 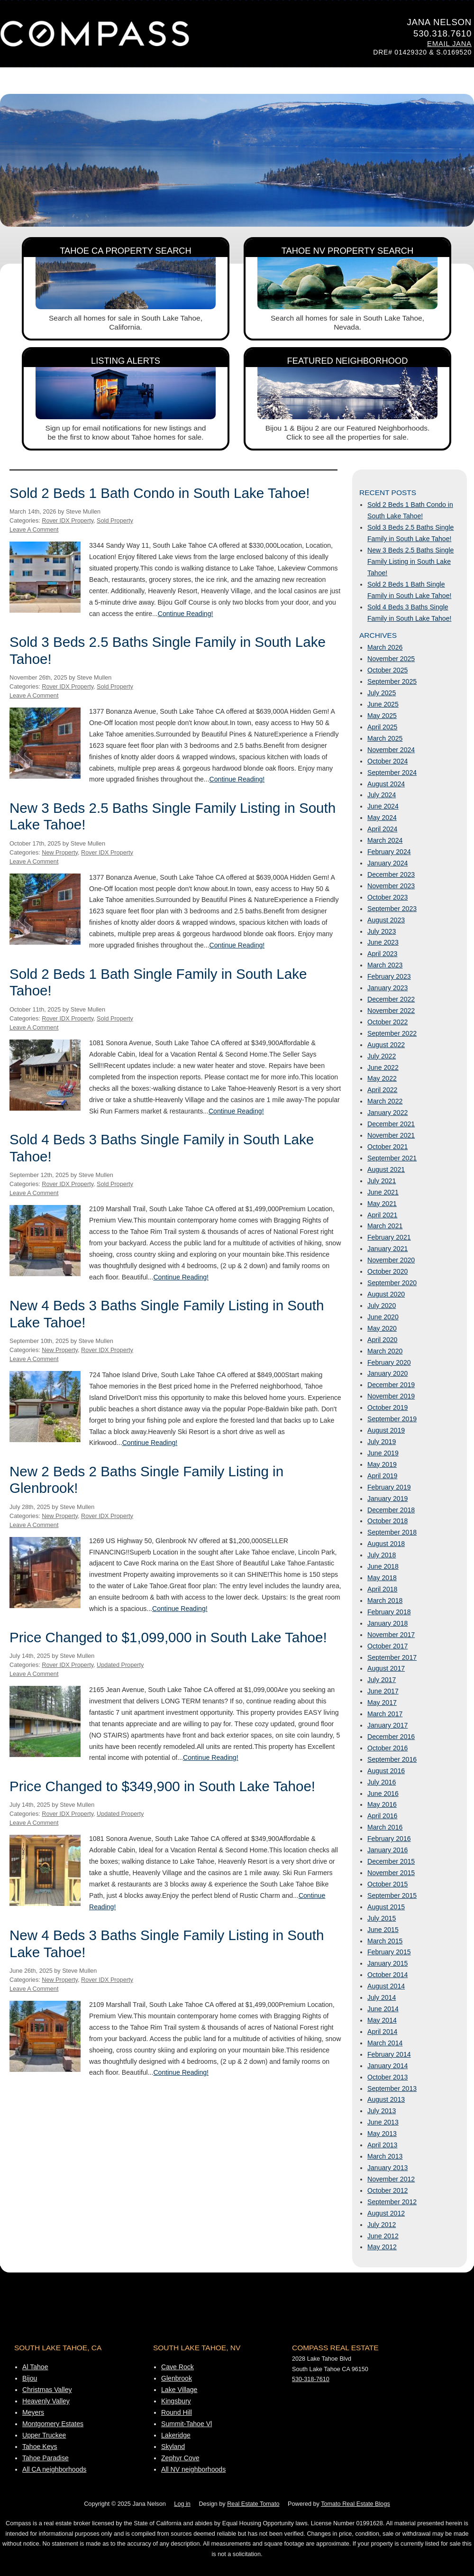 I want to click on Al Tahoe, so click(x=35, y=2367).